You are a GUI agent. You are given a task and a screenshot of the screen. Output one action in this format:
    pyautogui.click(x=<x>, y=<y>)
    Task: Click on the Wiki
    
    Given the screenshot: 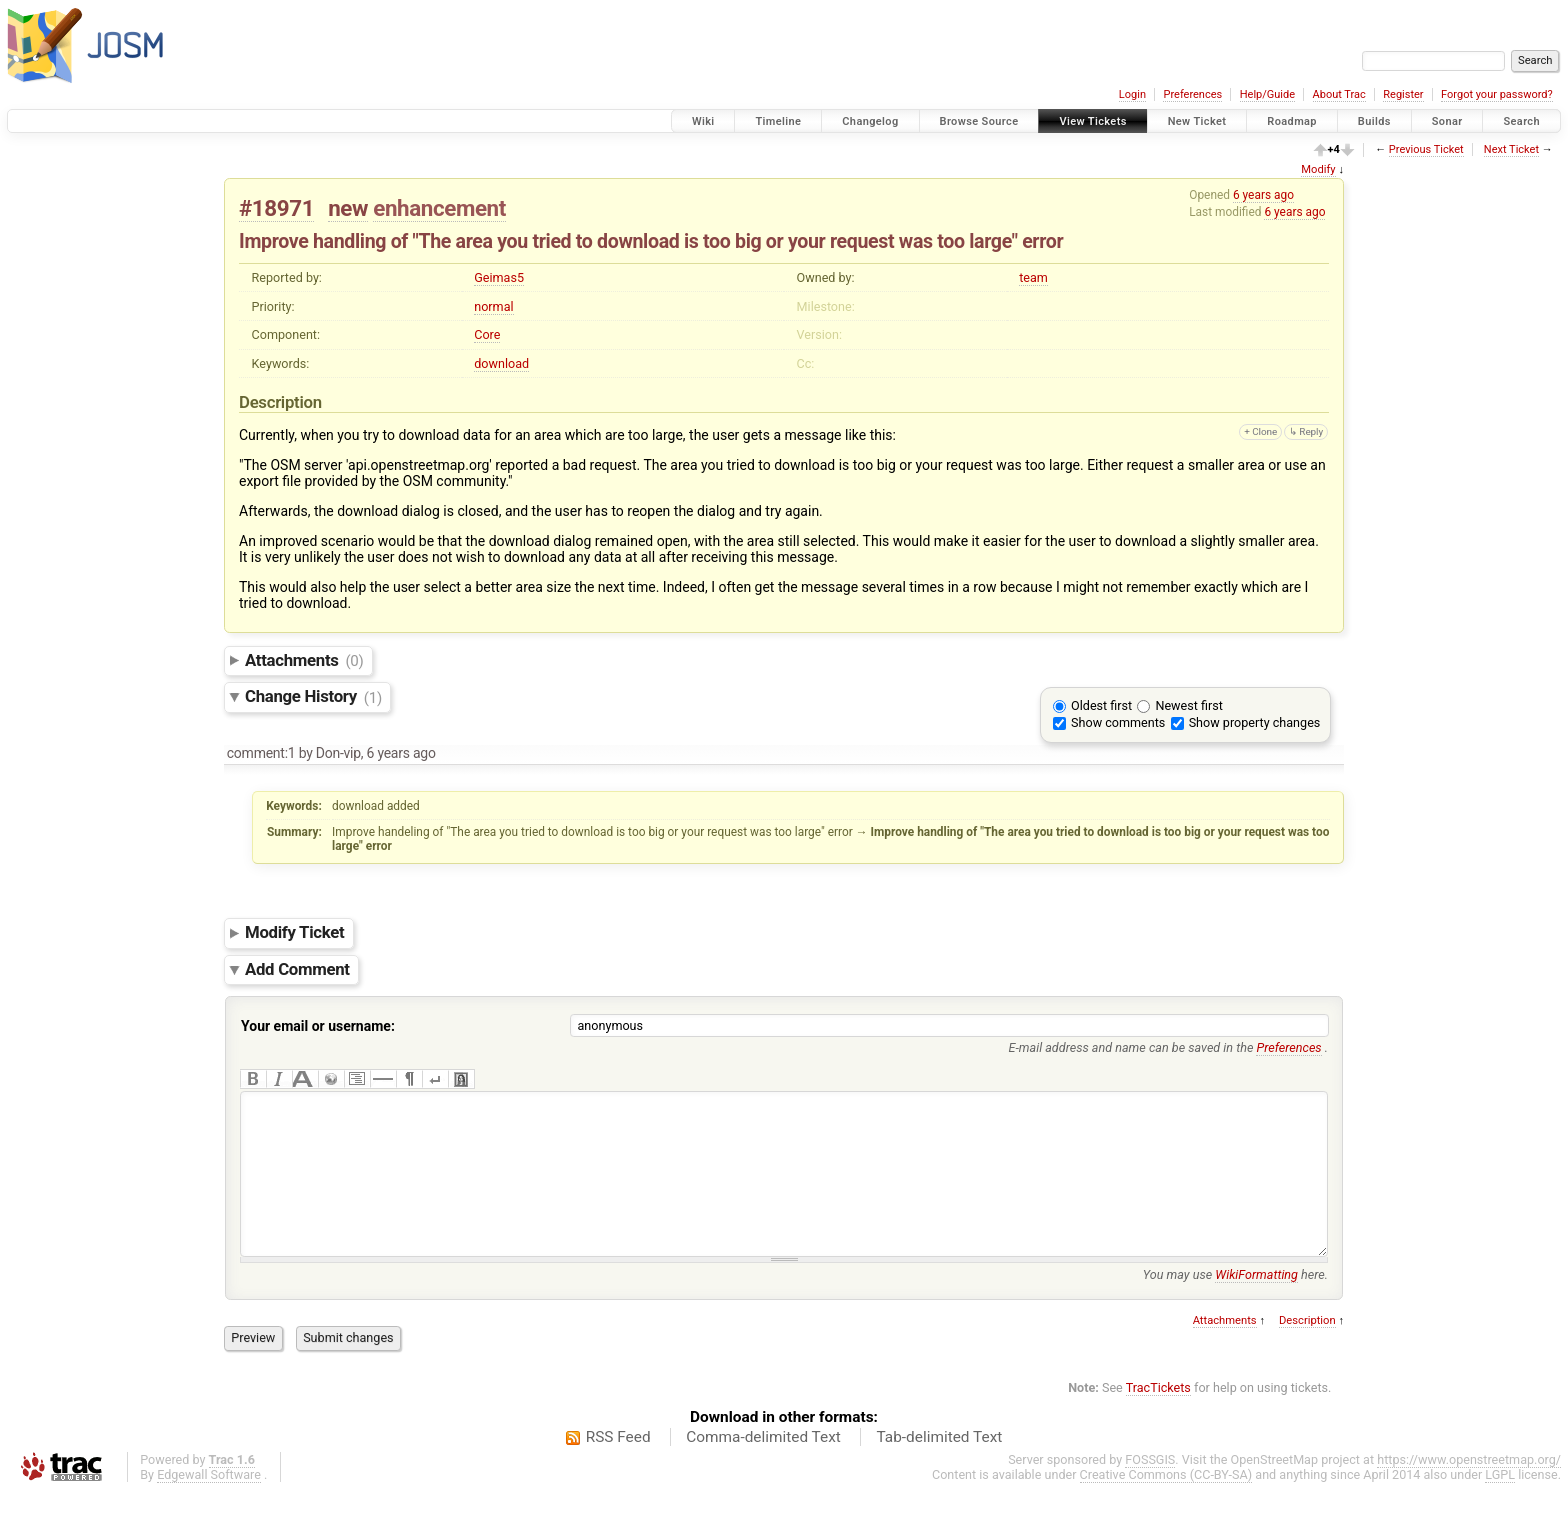 What is the action you would take?
    pyautogui.click(x=703, y=121)
    